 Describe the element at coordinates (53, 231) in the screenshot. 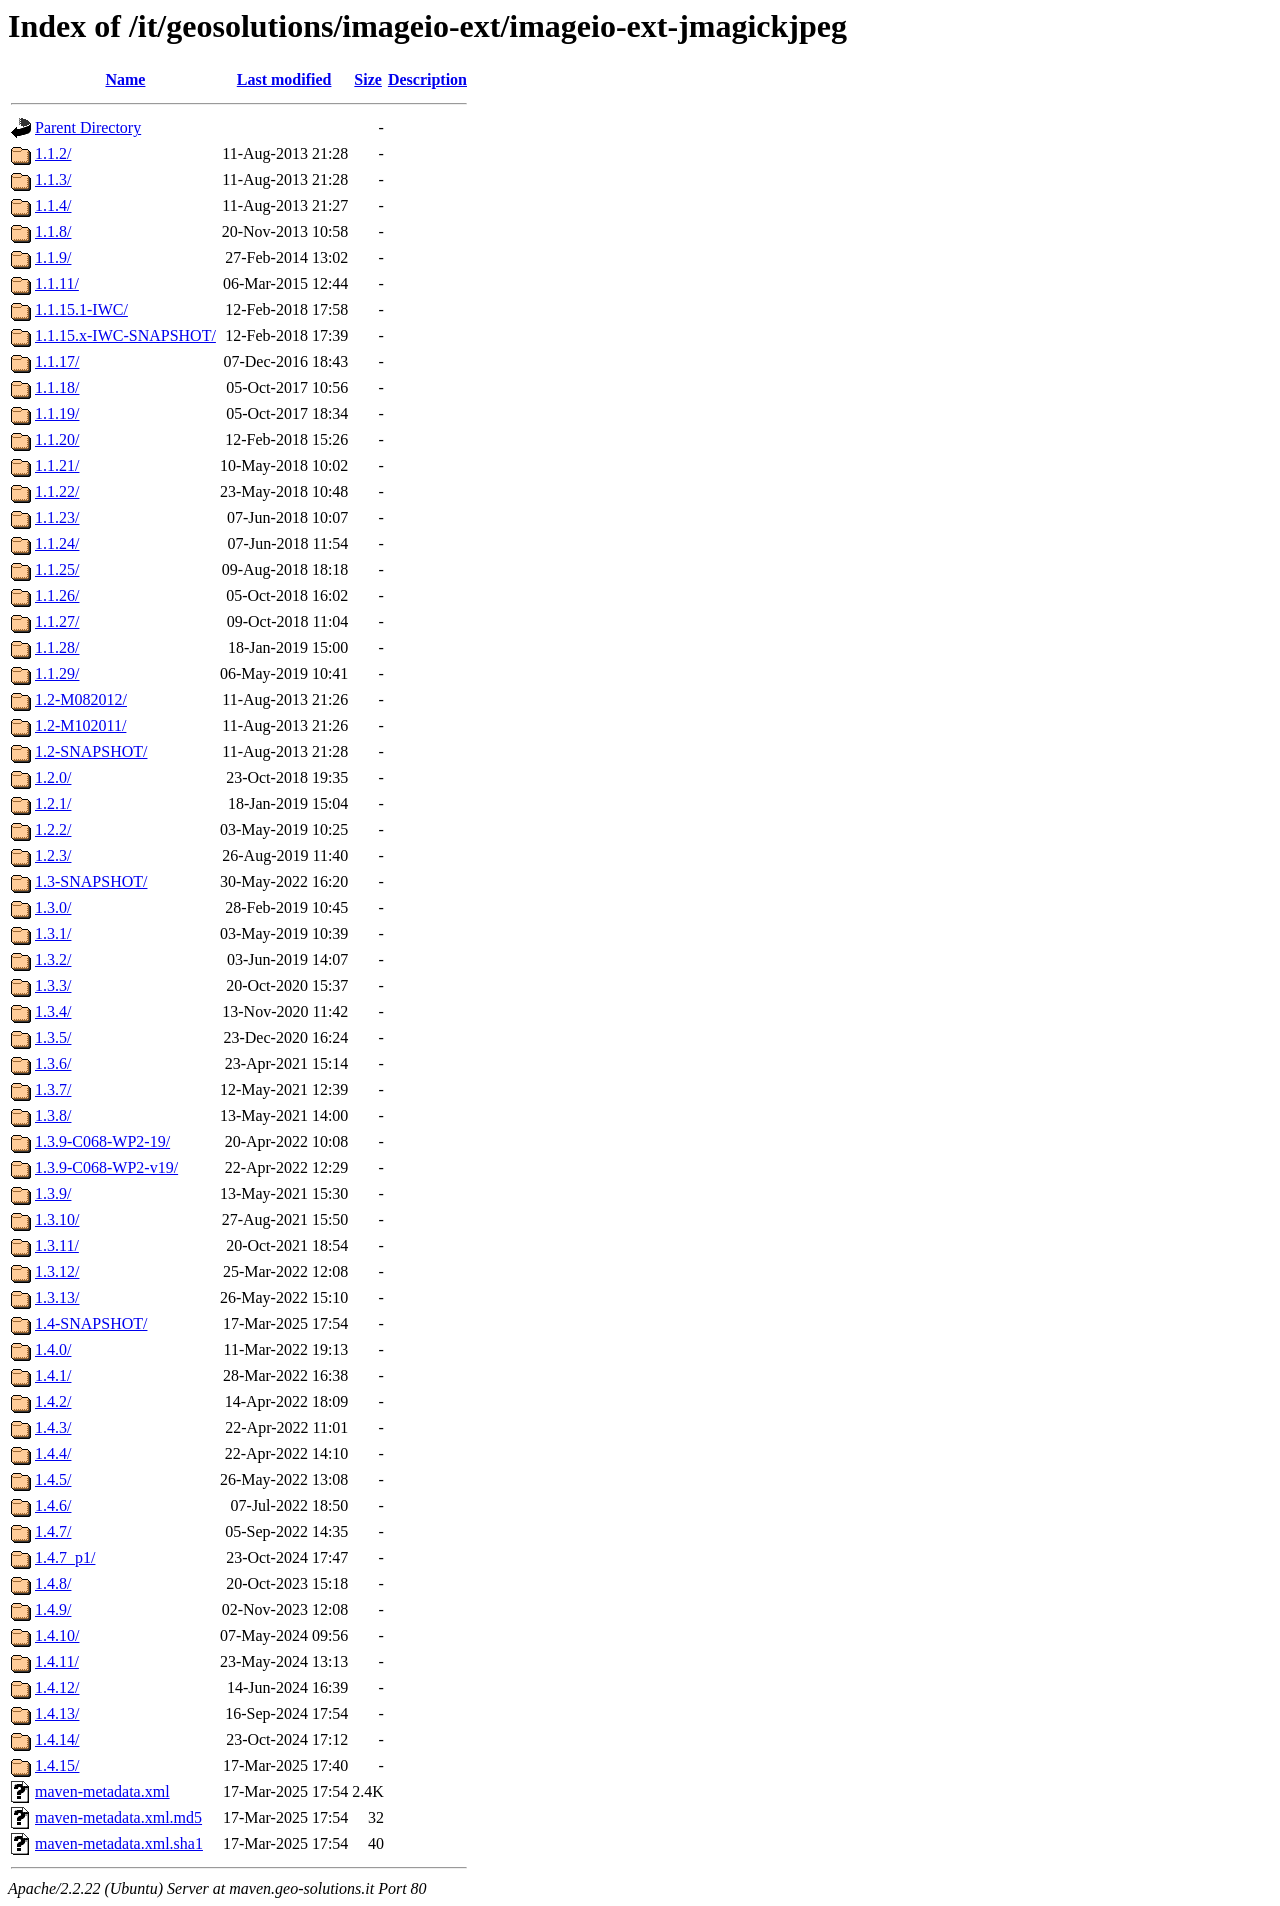

I see `1.1.8/` at that location.